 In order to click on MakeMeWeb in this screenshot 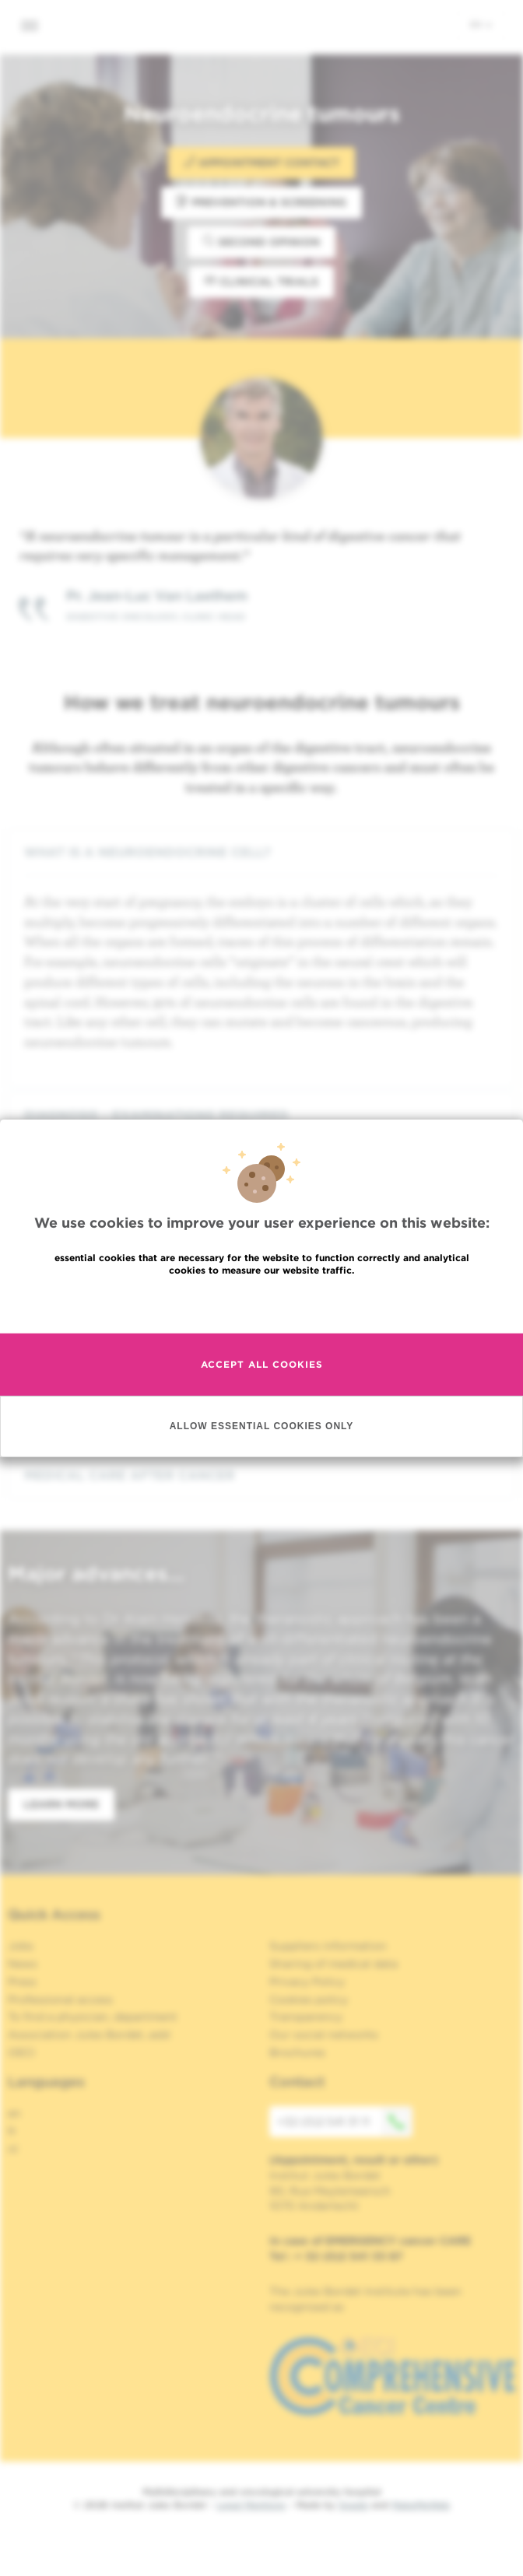, I will do `click(420, 2505)`.